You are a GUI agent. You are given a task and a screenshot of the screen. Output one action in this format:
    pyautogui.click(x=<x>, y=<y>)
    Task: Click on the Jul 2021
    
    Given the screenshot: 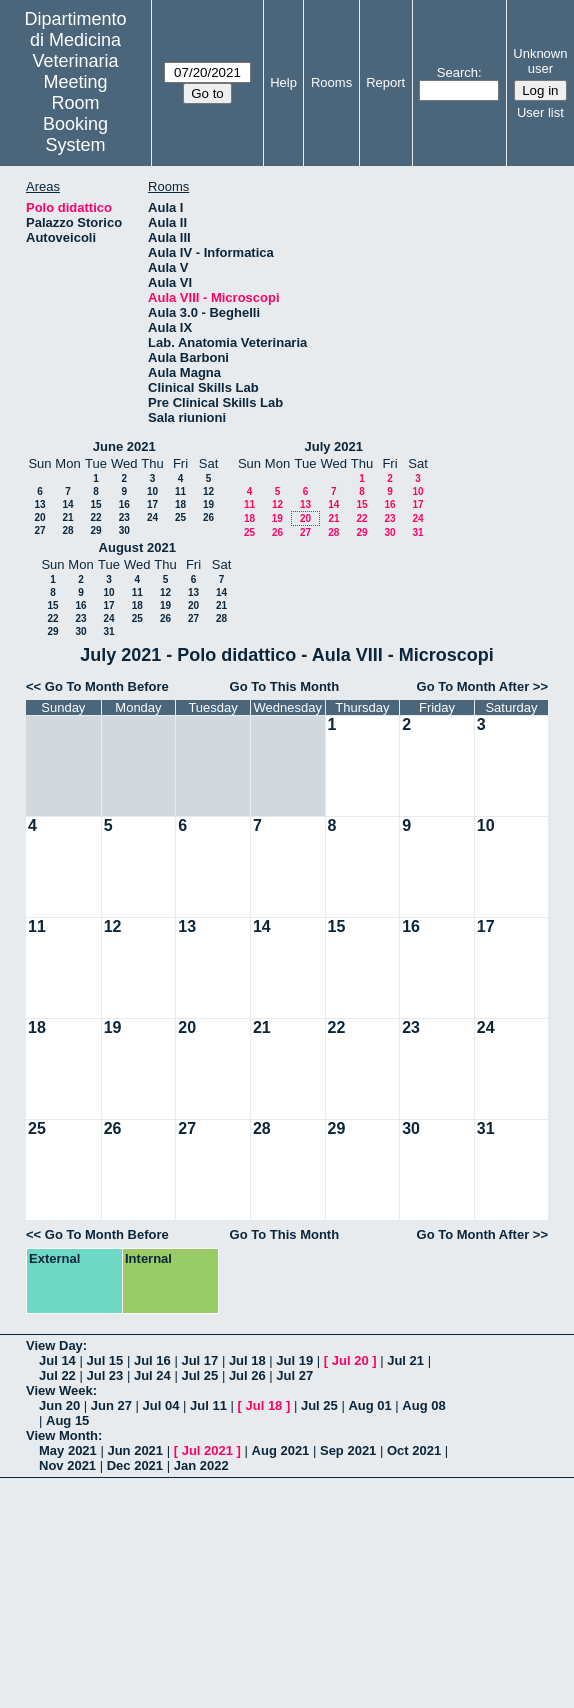 What is the action you would take?
    pyautogui.click(x=207, y=1450)
    